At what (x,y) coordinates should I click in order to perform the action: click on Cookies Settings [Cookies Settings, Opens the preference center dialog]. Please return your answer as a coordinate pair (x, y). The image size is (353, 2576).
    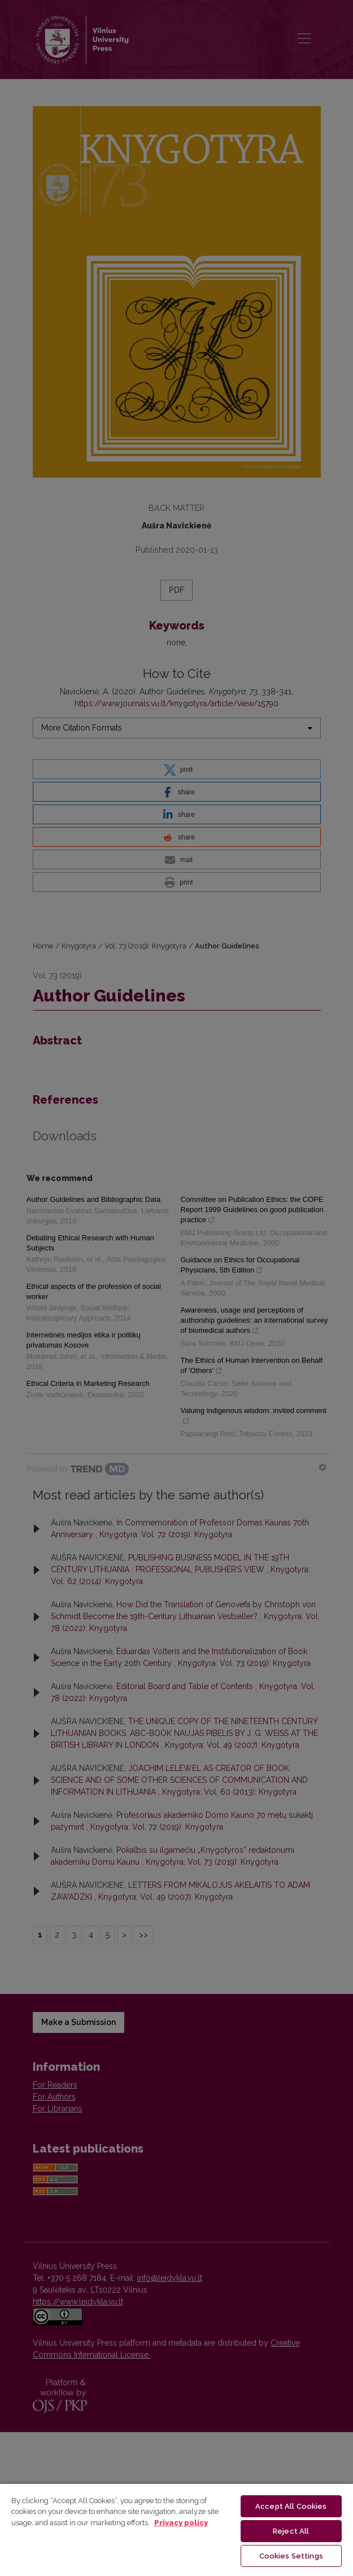
    Looking at the image, I should click on (291, 2556).